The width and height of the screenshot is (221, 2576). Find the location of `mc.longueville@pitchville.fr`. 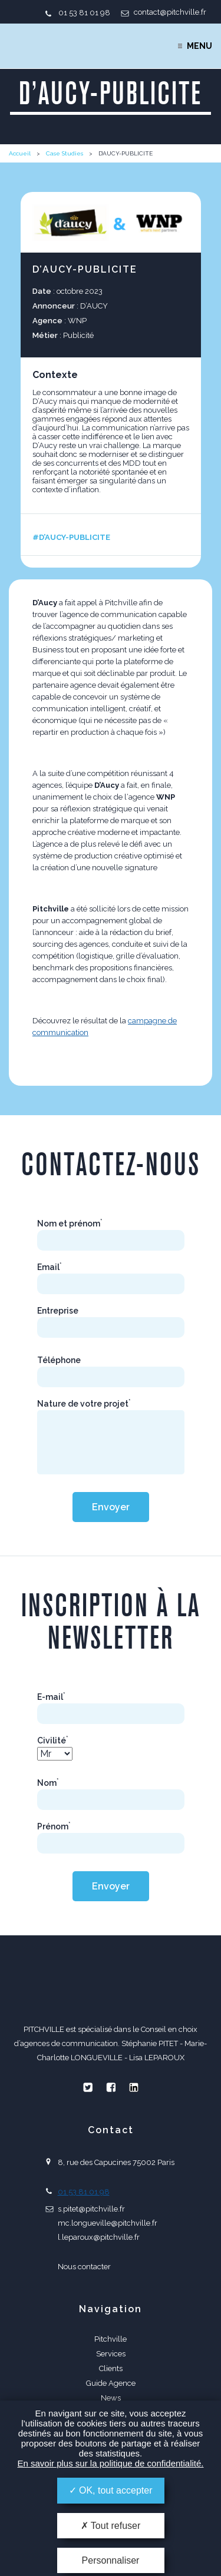

mc.longueville@pitchville.fr is located at coordinates (107, 2223).